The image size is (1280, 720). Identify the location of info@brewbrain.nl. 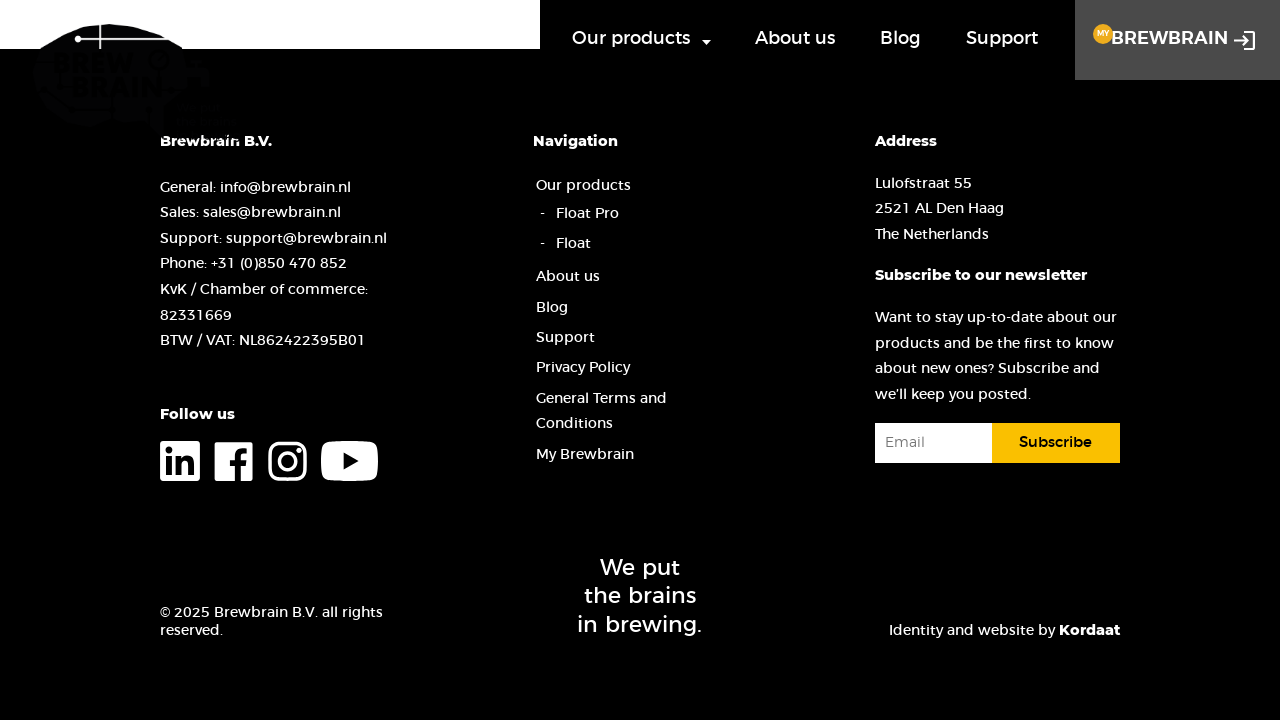
(285, 187).